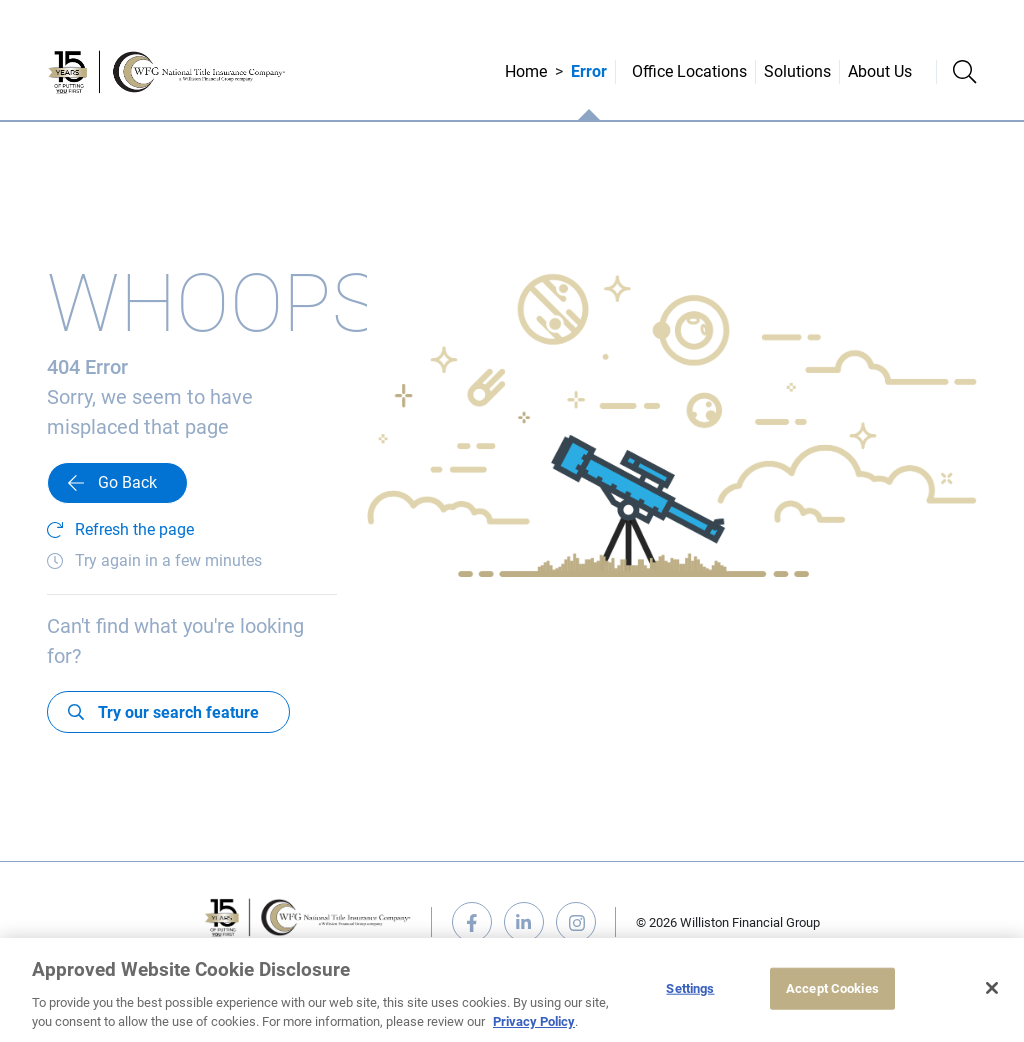 The width and height of the screenshot is (1024, 1042). I want to click on instagram, so click(576, 922).